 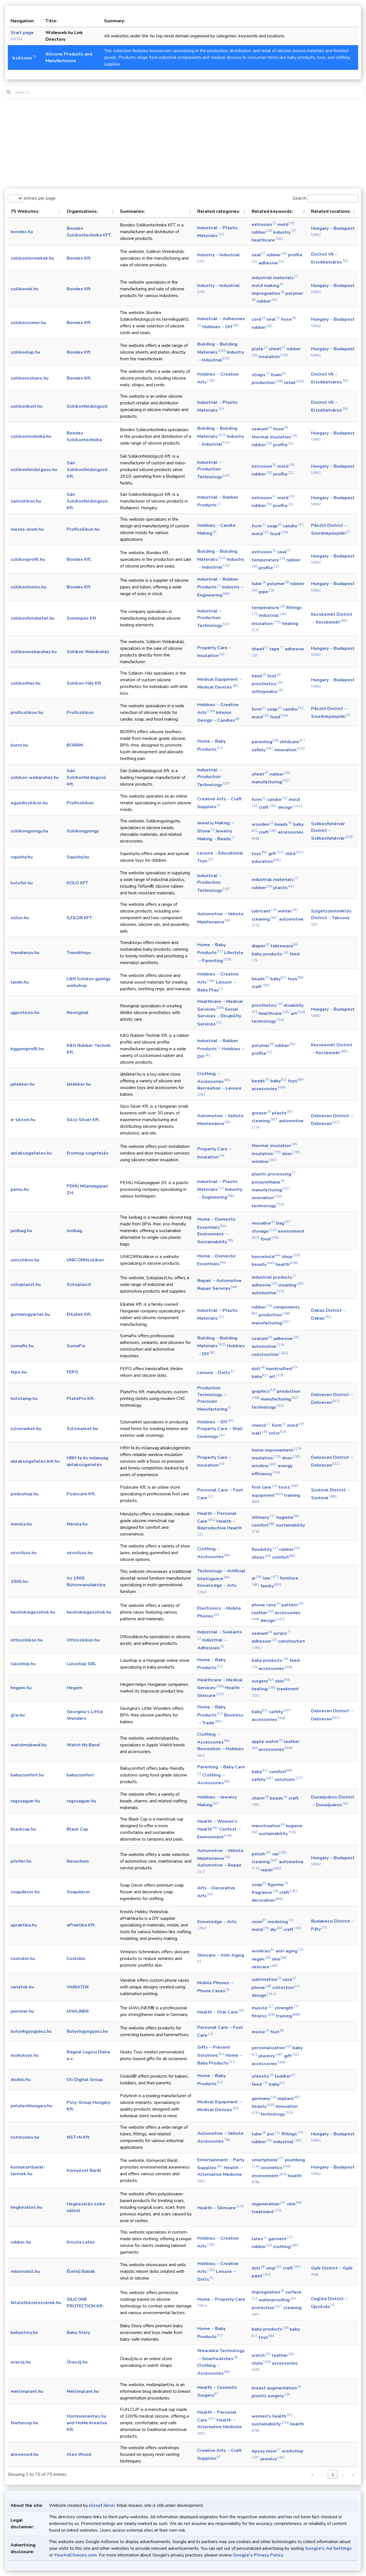 I want to click on Szilikonfeldolgozó, so click(x=87, y=406).